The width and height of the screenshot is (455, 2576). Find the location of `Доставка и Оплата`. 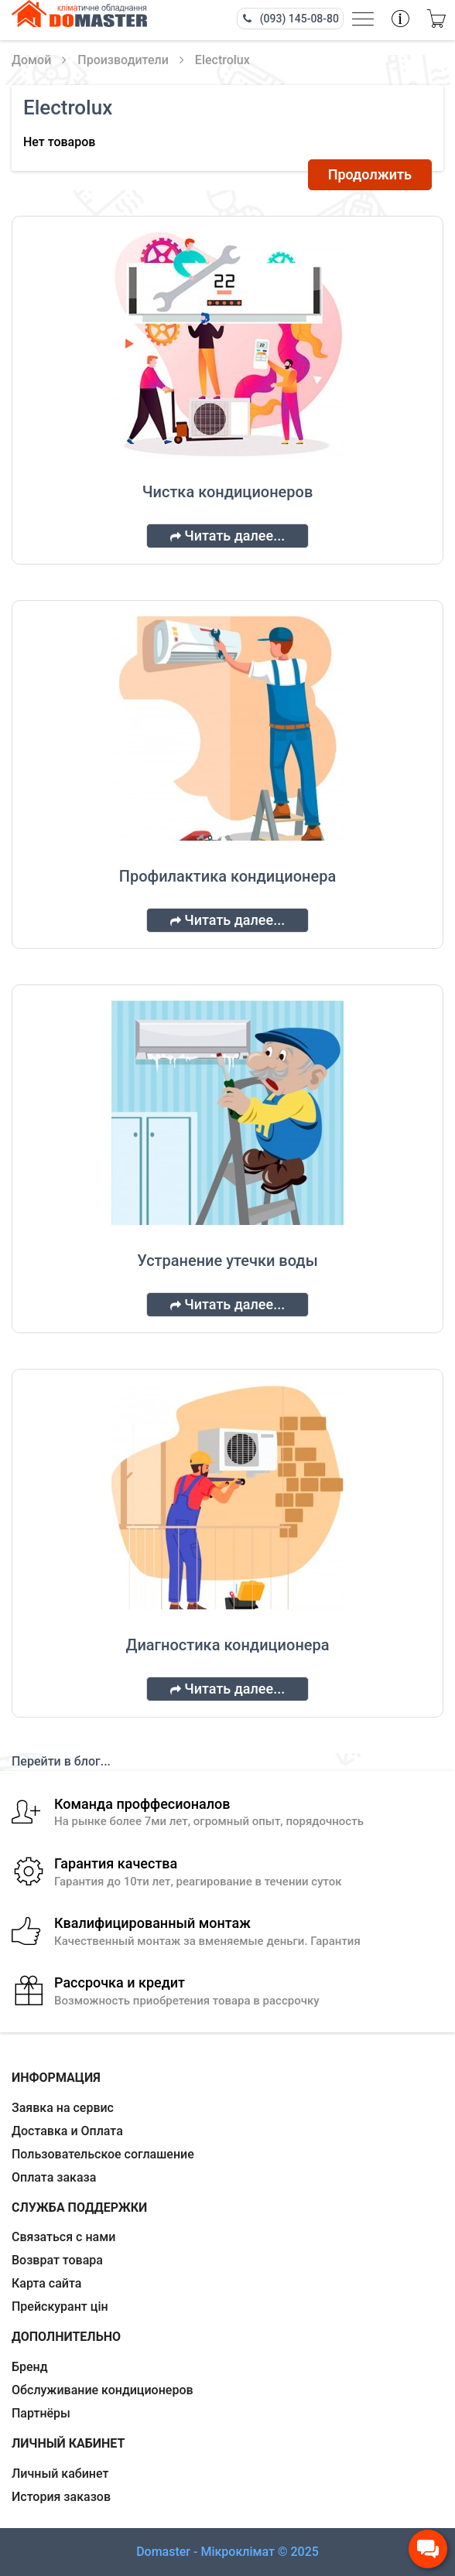

Доставка и Оплата is located at coordinates (67, 2131).